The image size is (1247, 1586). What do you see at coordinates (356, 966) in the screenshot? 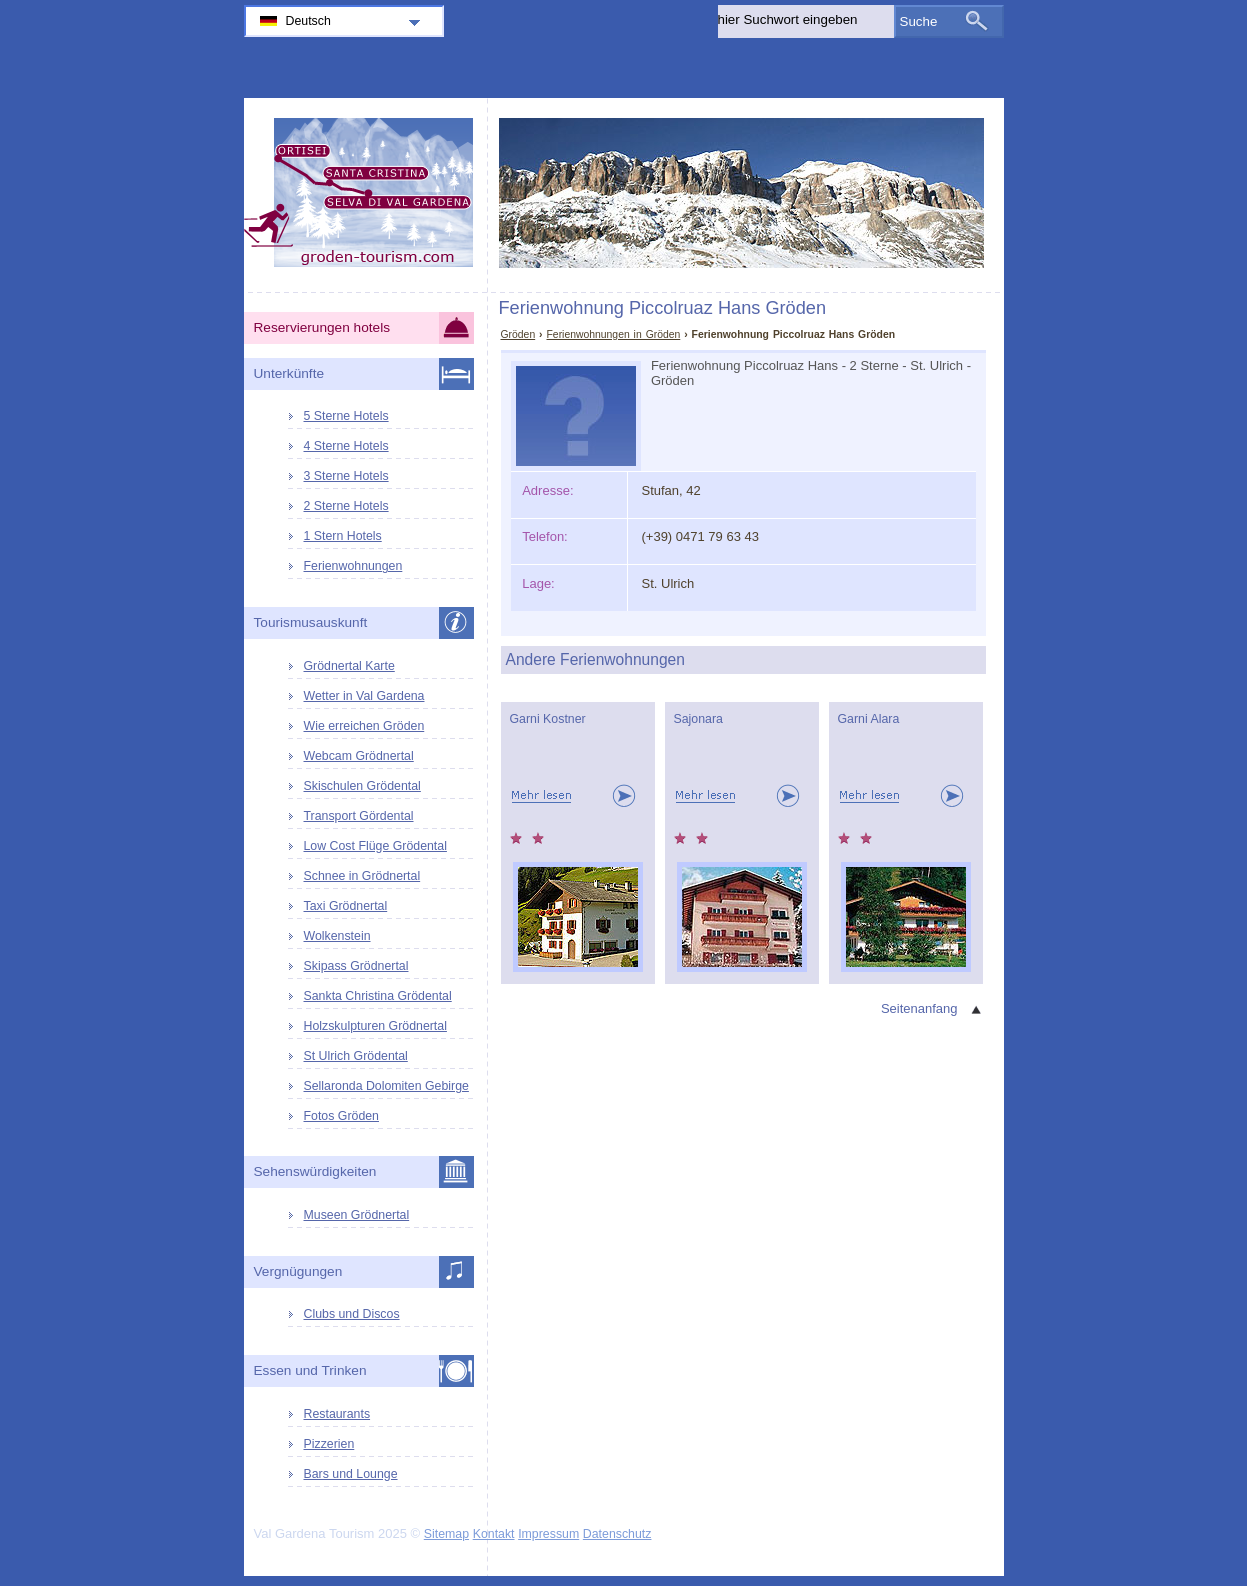
I see `Skipass Grödnertal` at bounding box center [356, 966].